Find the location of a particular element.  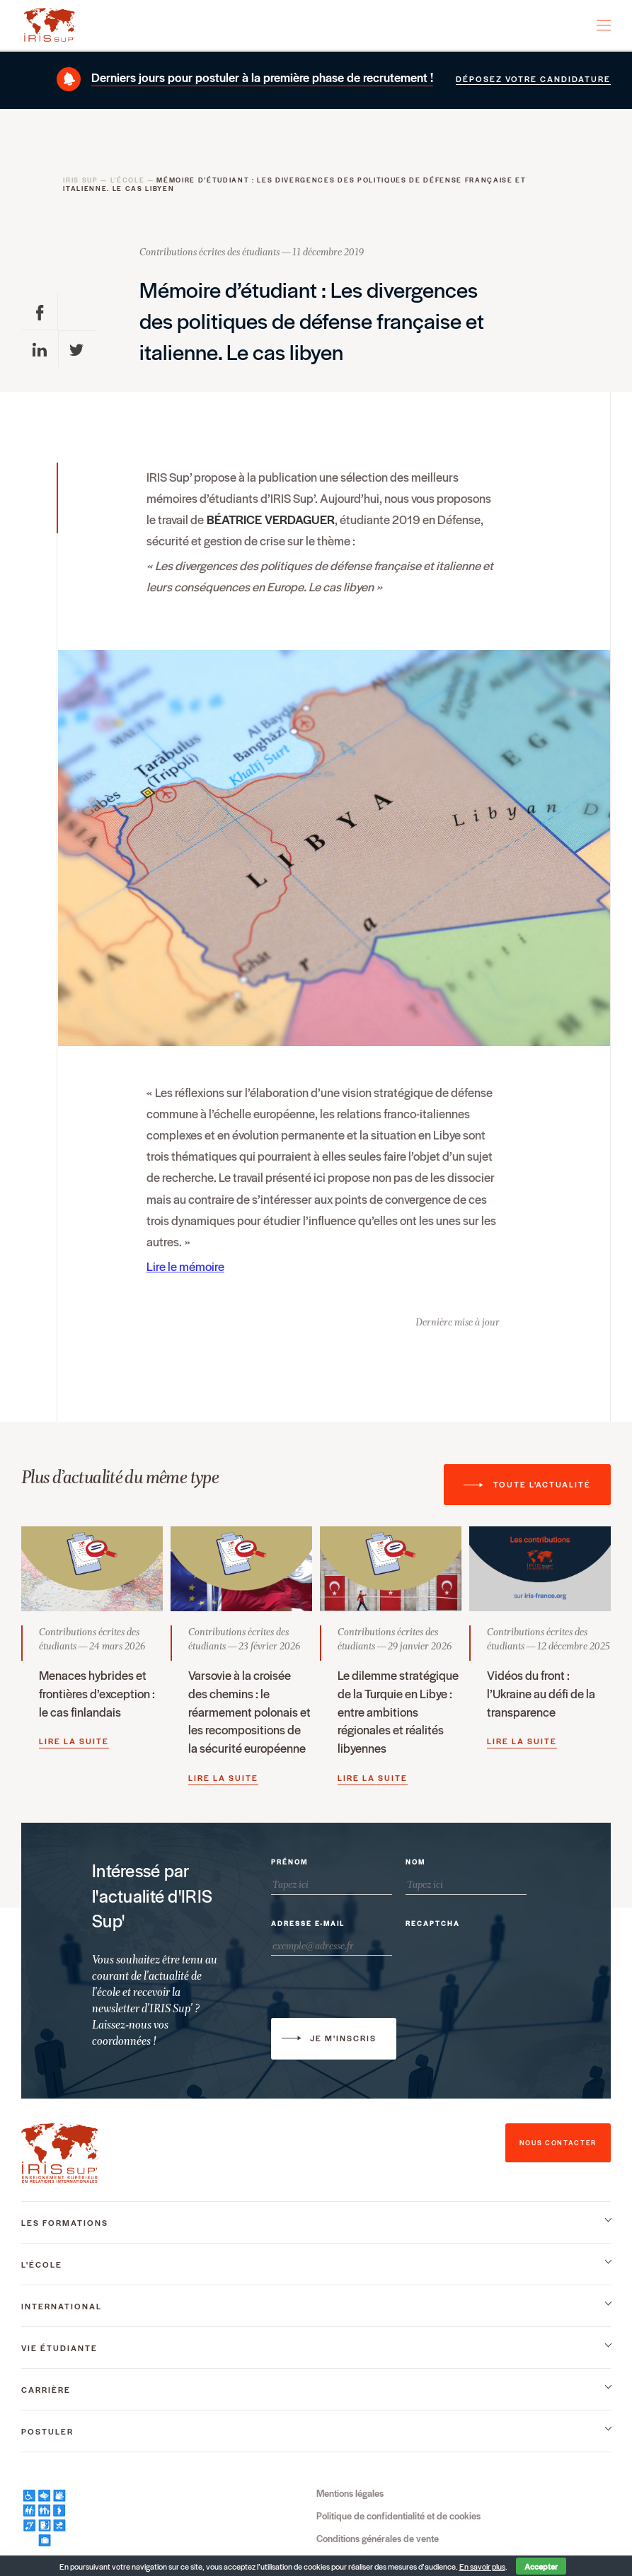

Nom is located at coordinates (415, 1862).